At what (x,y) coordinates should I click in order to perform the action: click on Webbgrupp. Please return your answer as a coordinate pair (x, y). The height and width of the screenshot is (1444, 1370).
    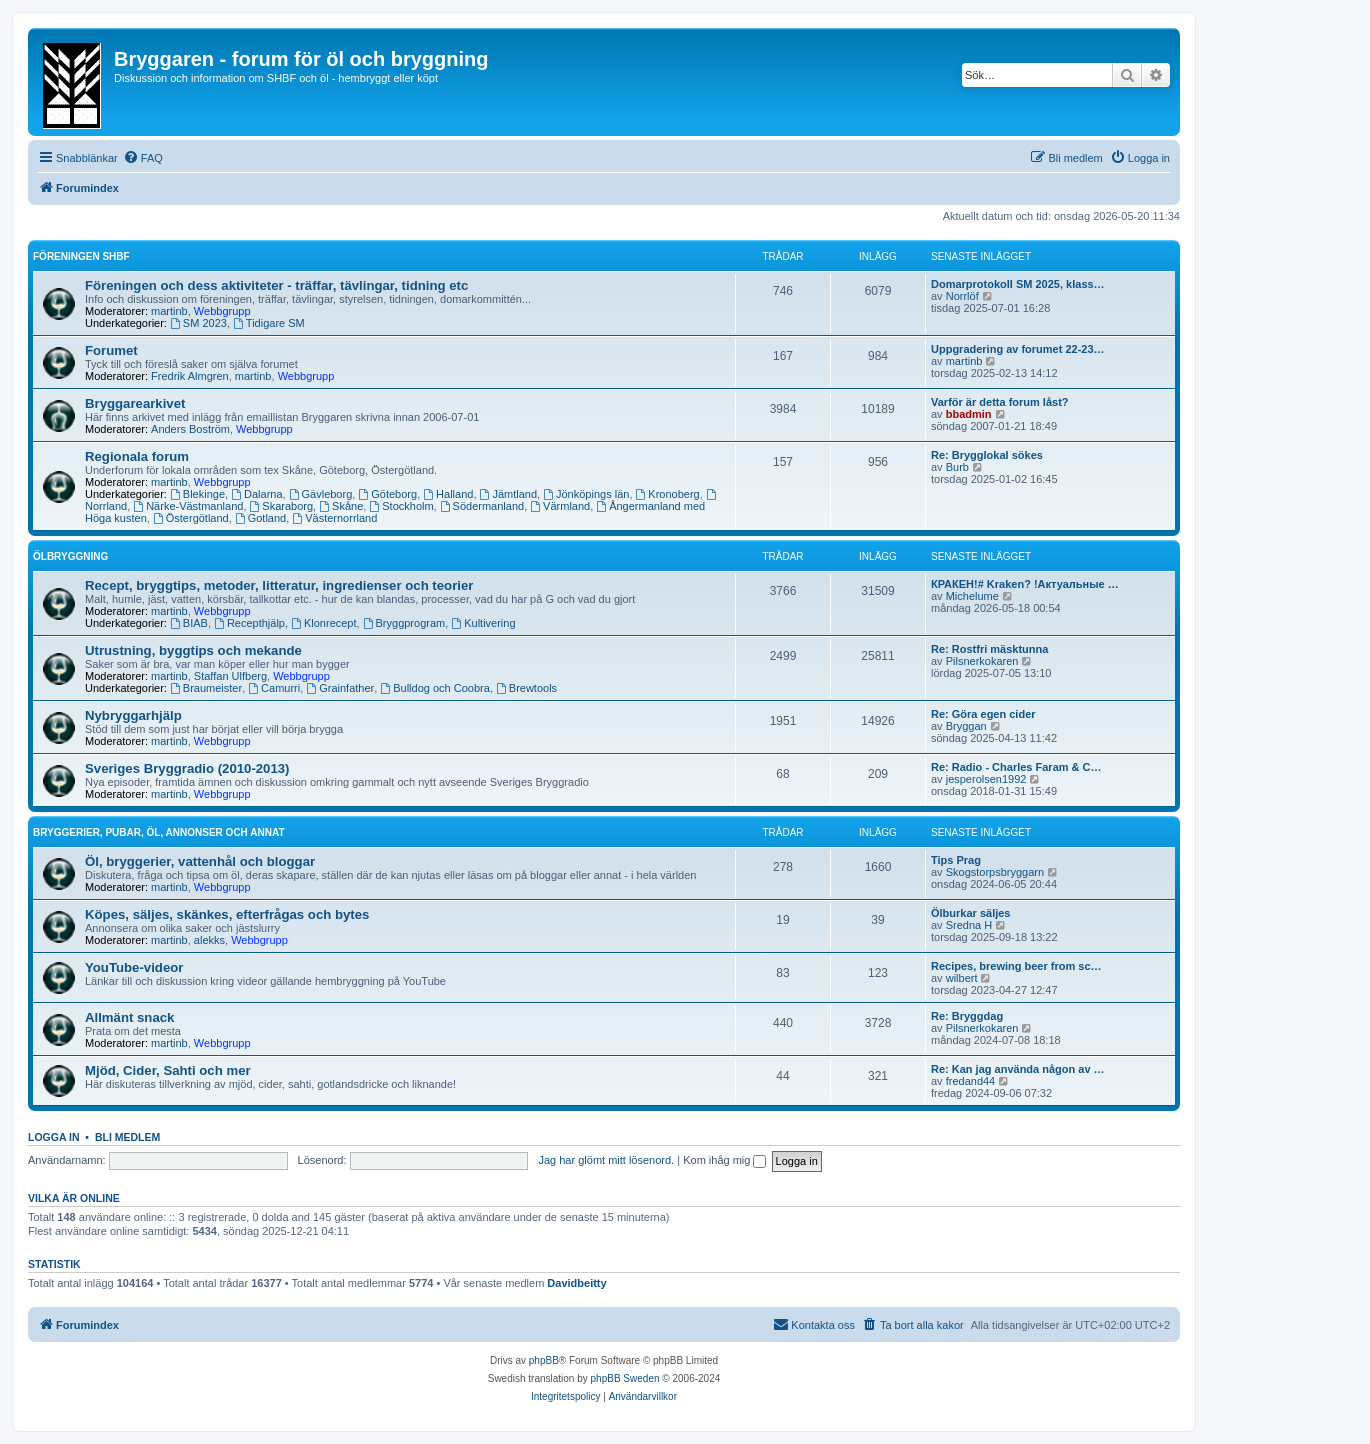
    Looking at the image, I should click on (222, 311).